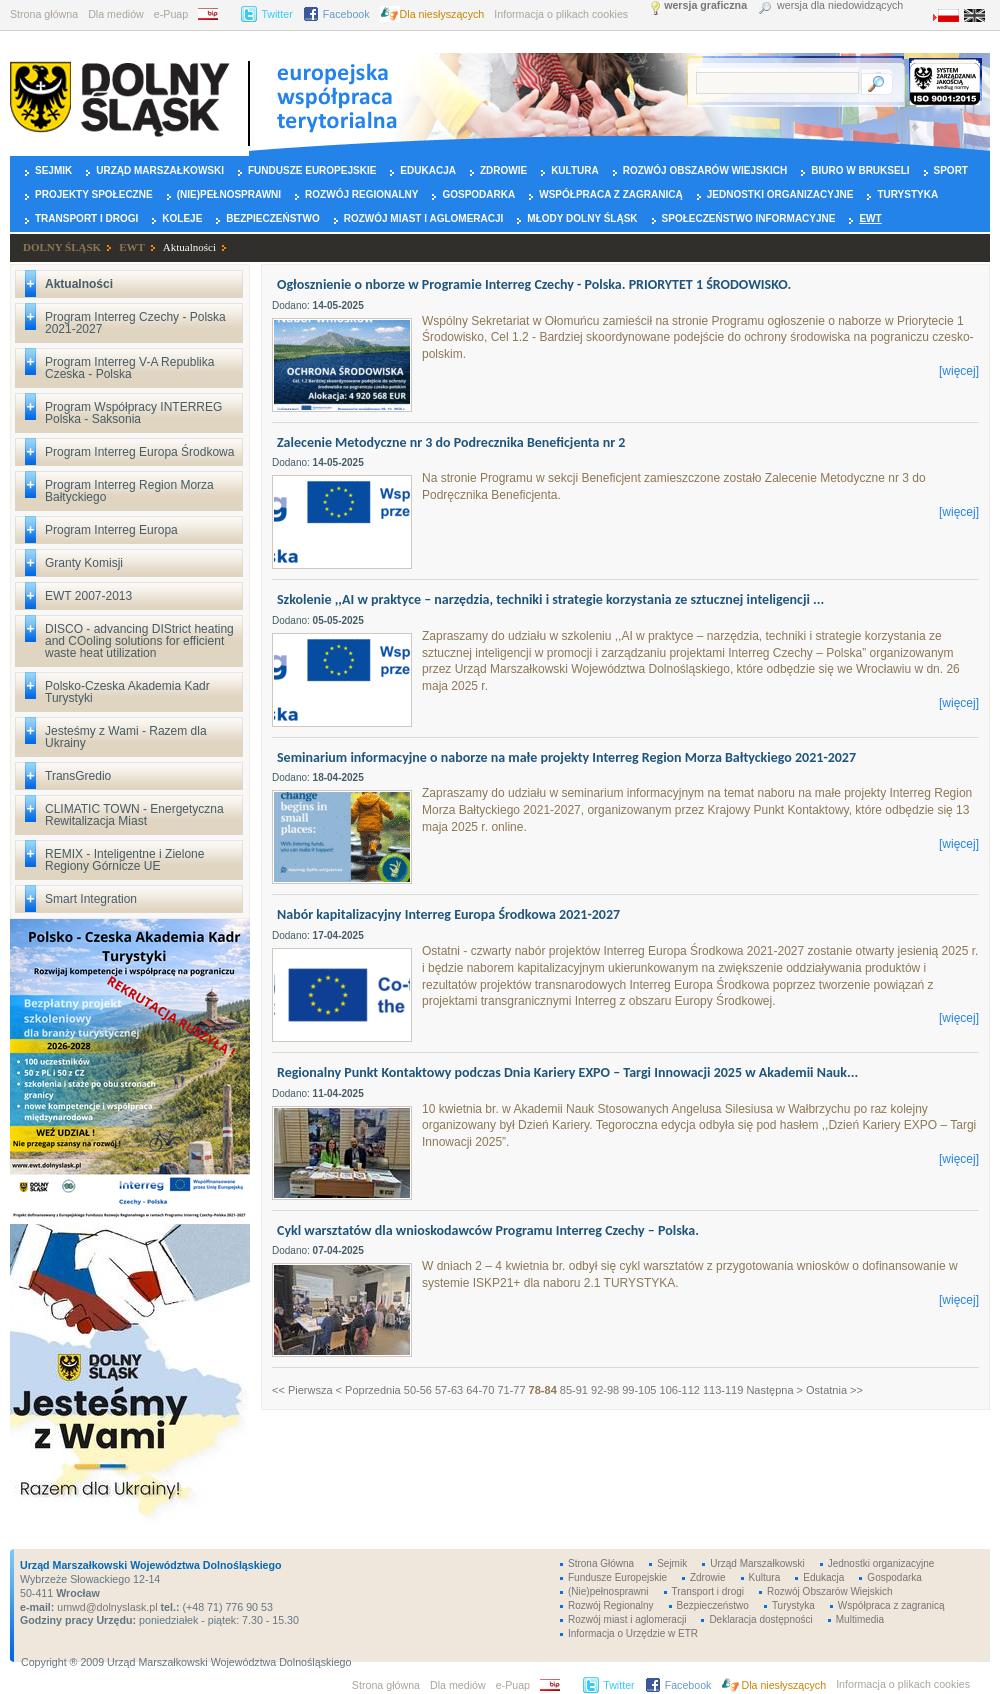 This screenshot has height=1694, width=1000. I want to click on 99-105, so click(639, 1390).